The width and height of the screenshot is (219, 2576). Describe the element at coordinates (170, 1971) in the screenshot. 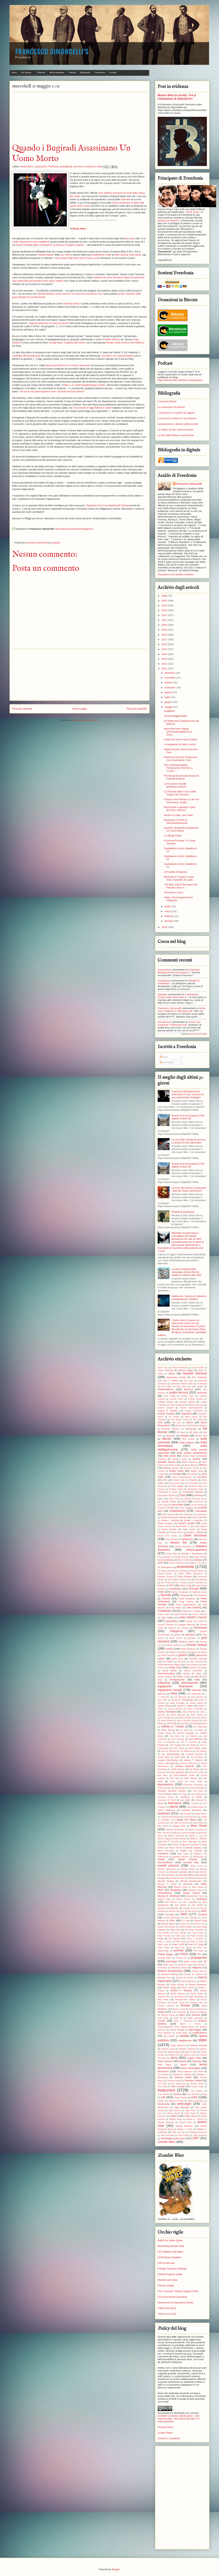

I see `ricerca economica` at that location.